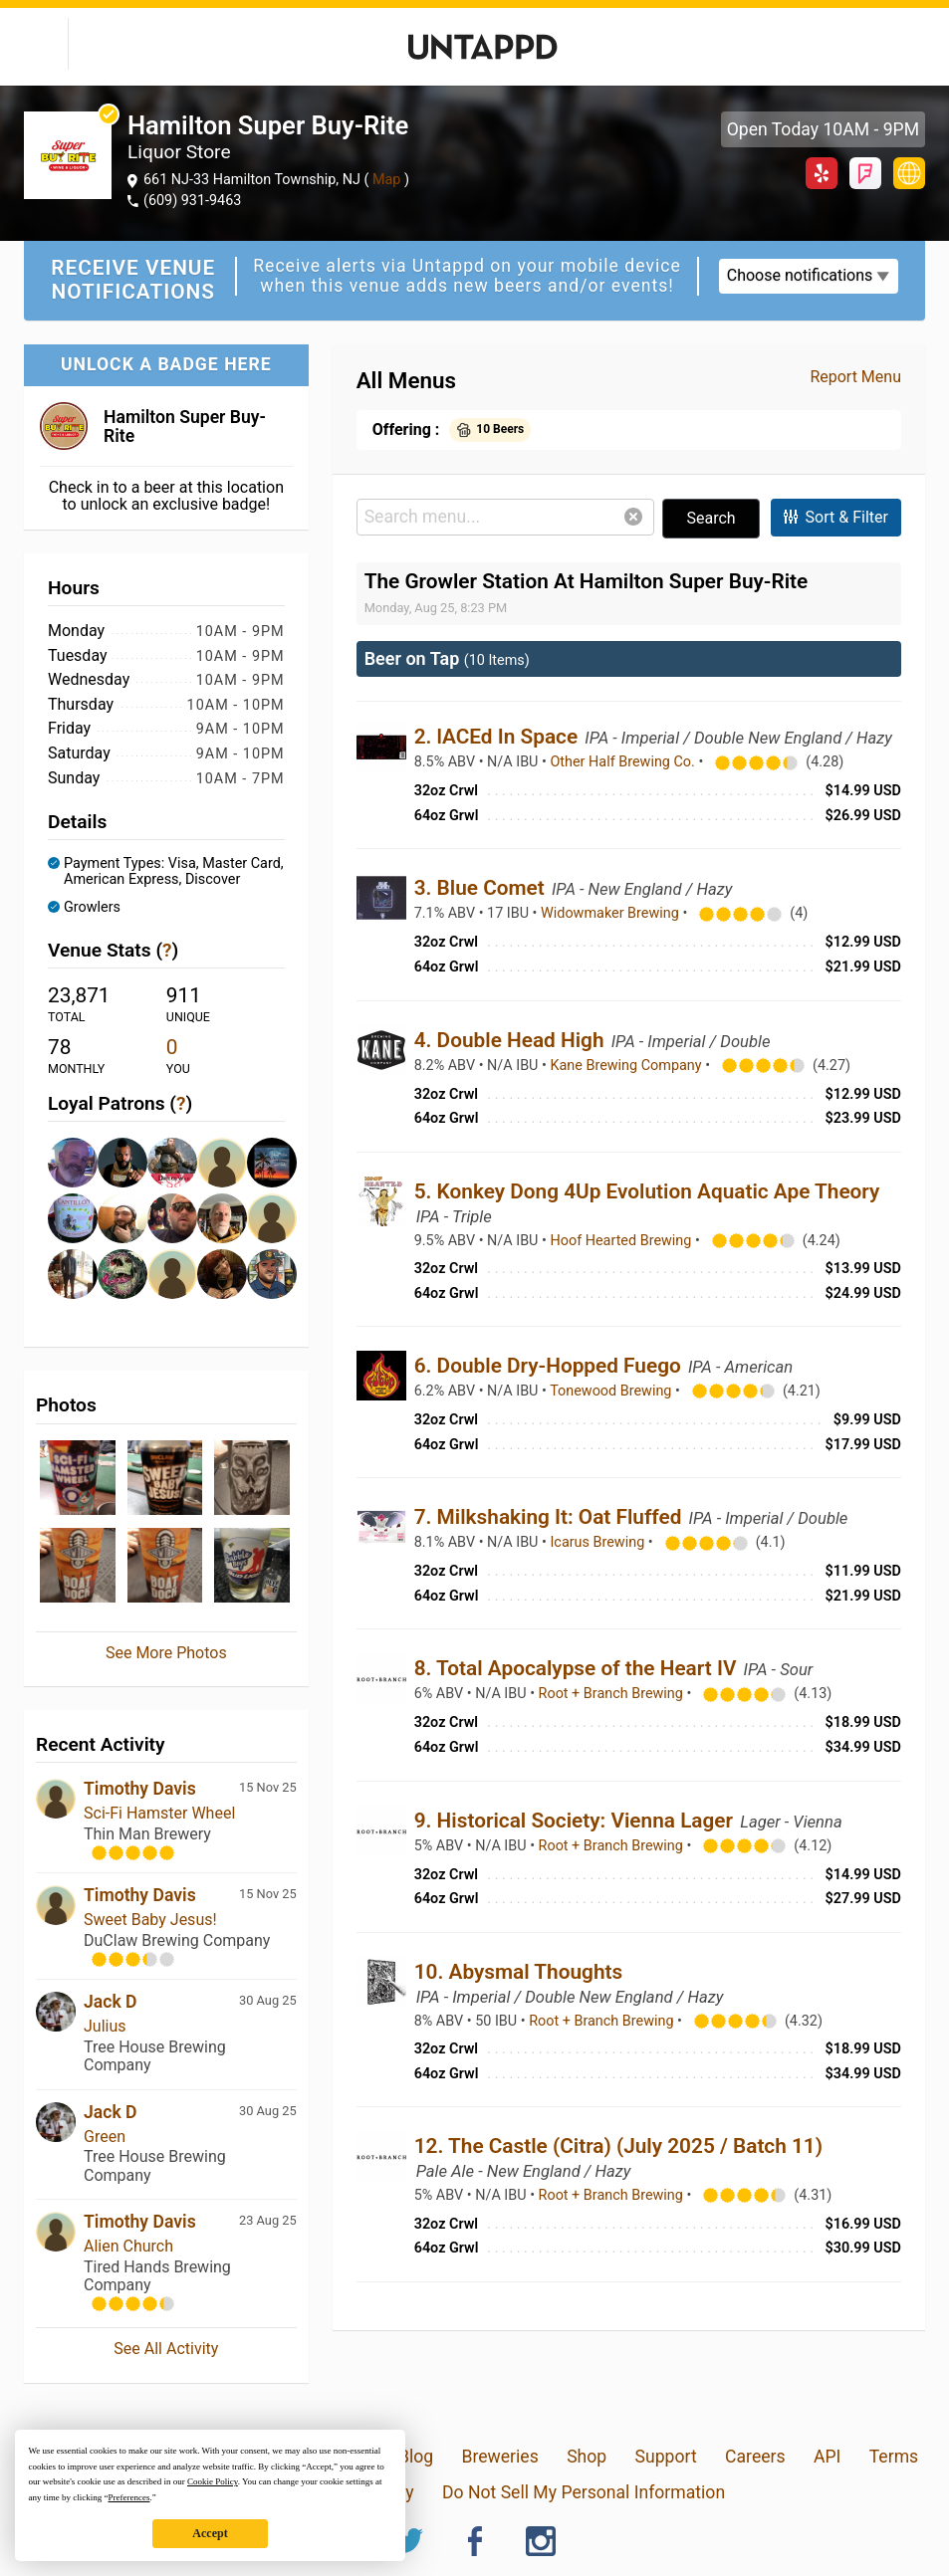  What do you see at coordinates (268, 2000) in the screenshot?
I see `30 Aug 25` at bounding box center [268, 2000].